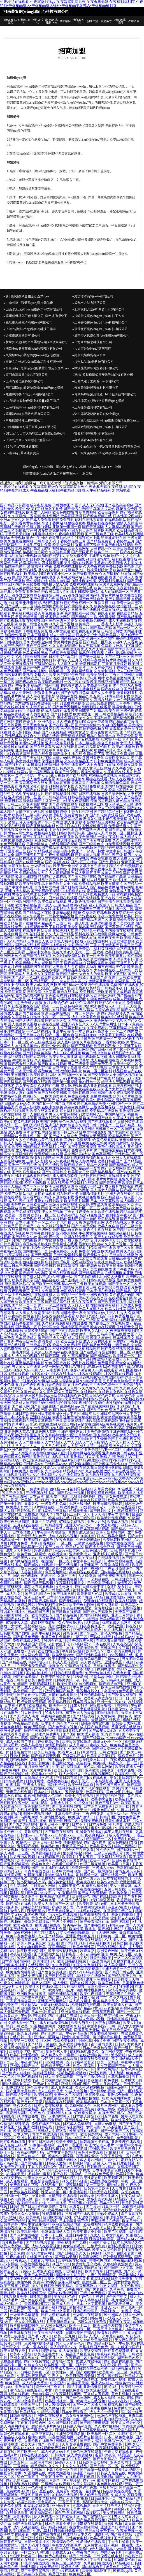 This screenshot has height=2576, width=144. I want to click on 福利种子包, so click(56, 1785).